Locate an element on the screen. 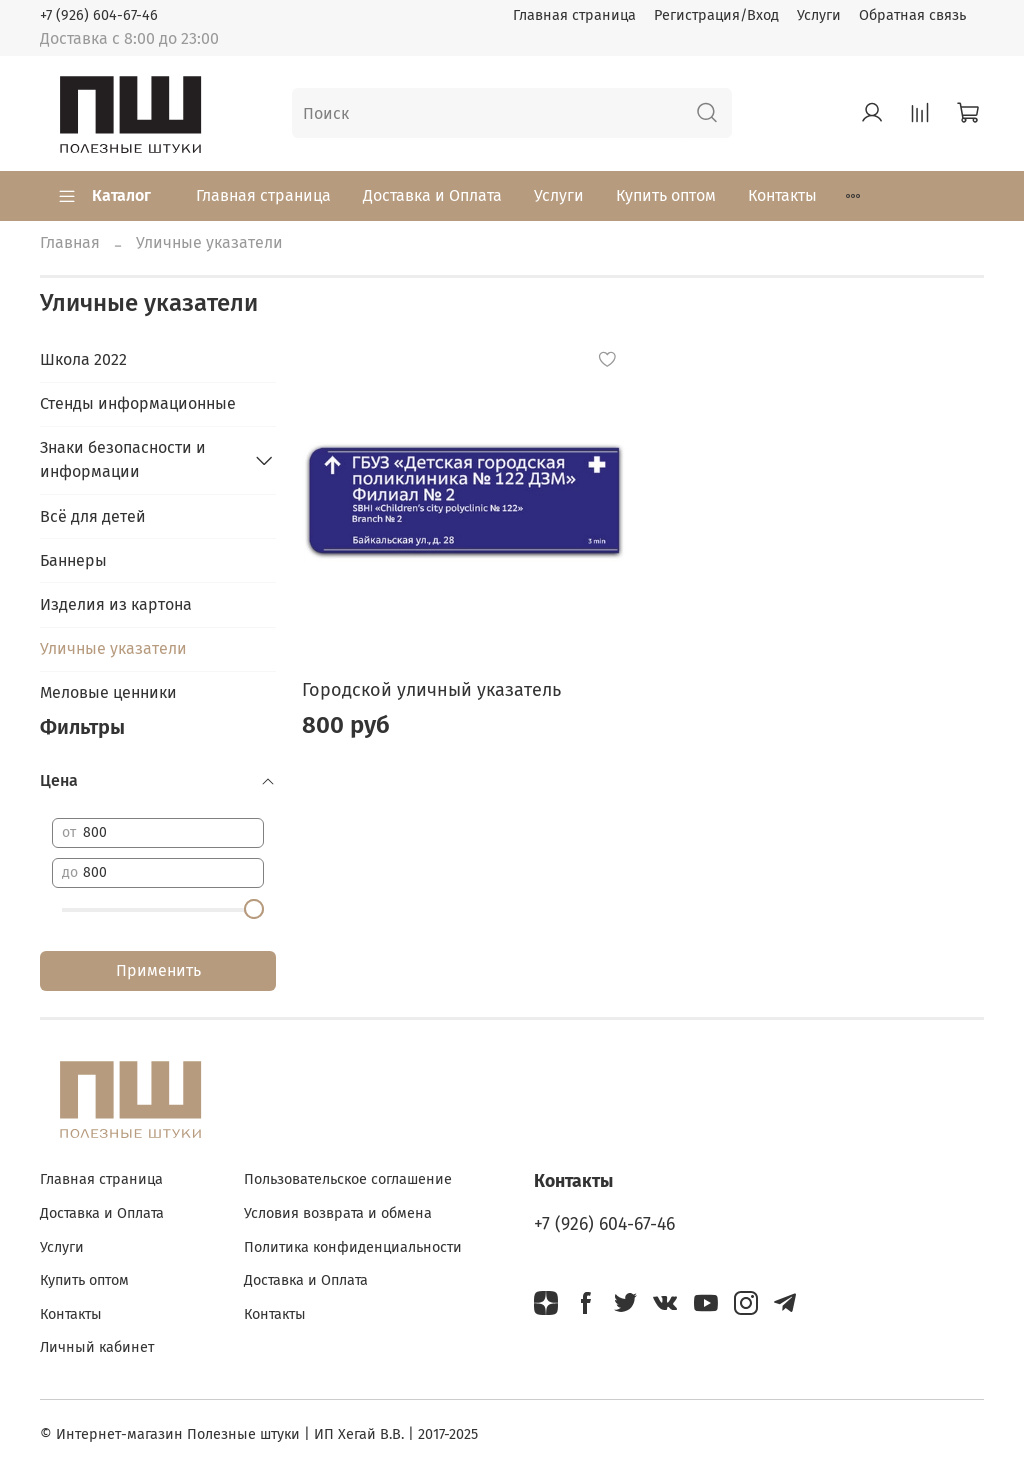 This screenshot has height=1461, width=1024. Контакты is located at coordinates (782, 195).